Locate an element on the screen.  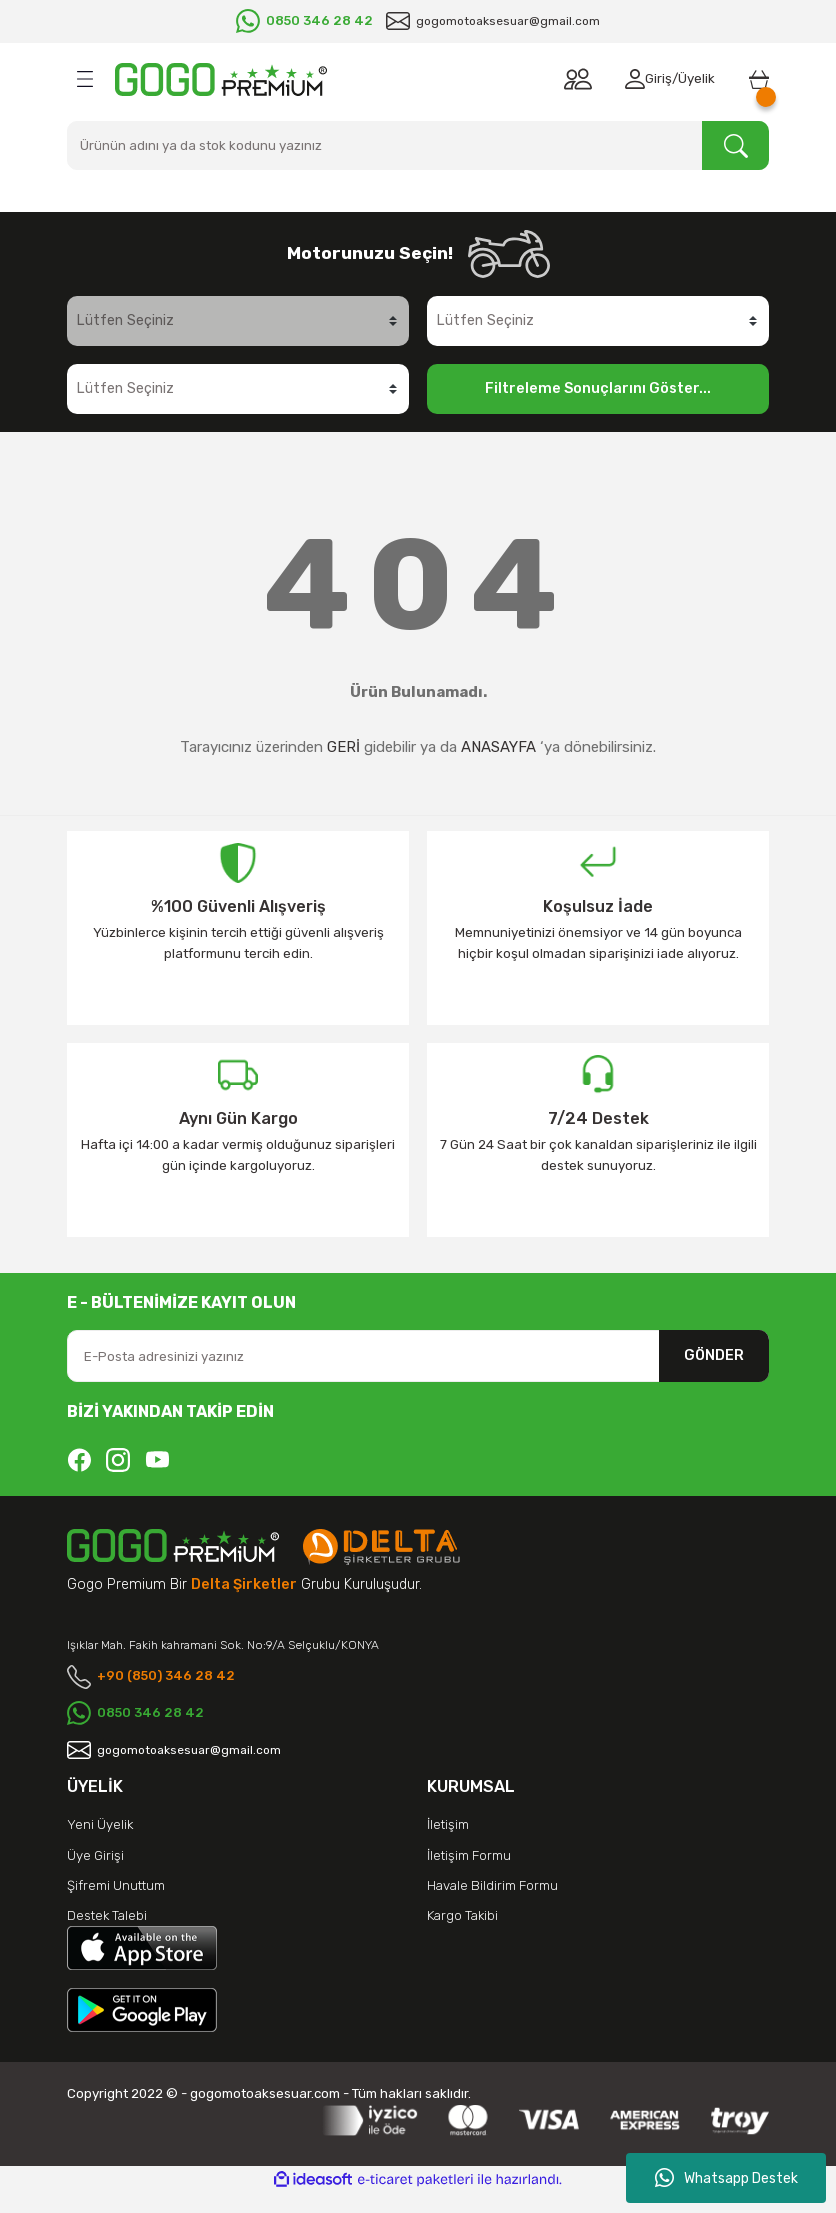
Giriş [Member Login] is located at coordinates (651, 78).